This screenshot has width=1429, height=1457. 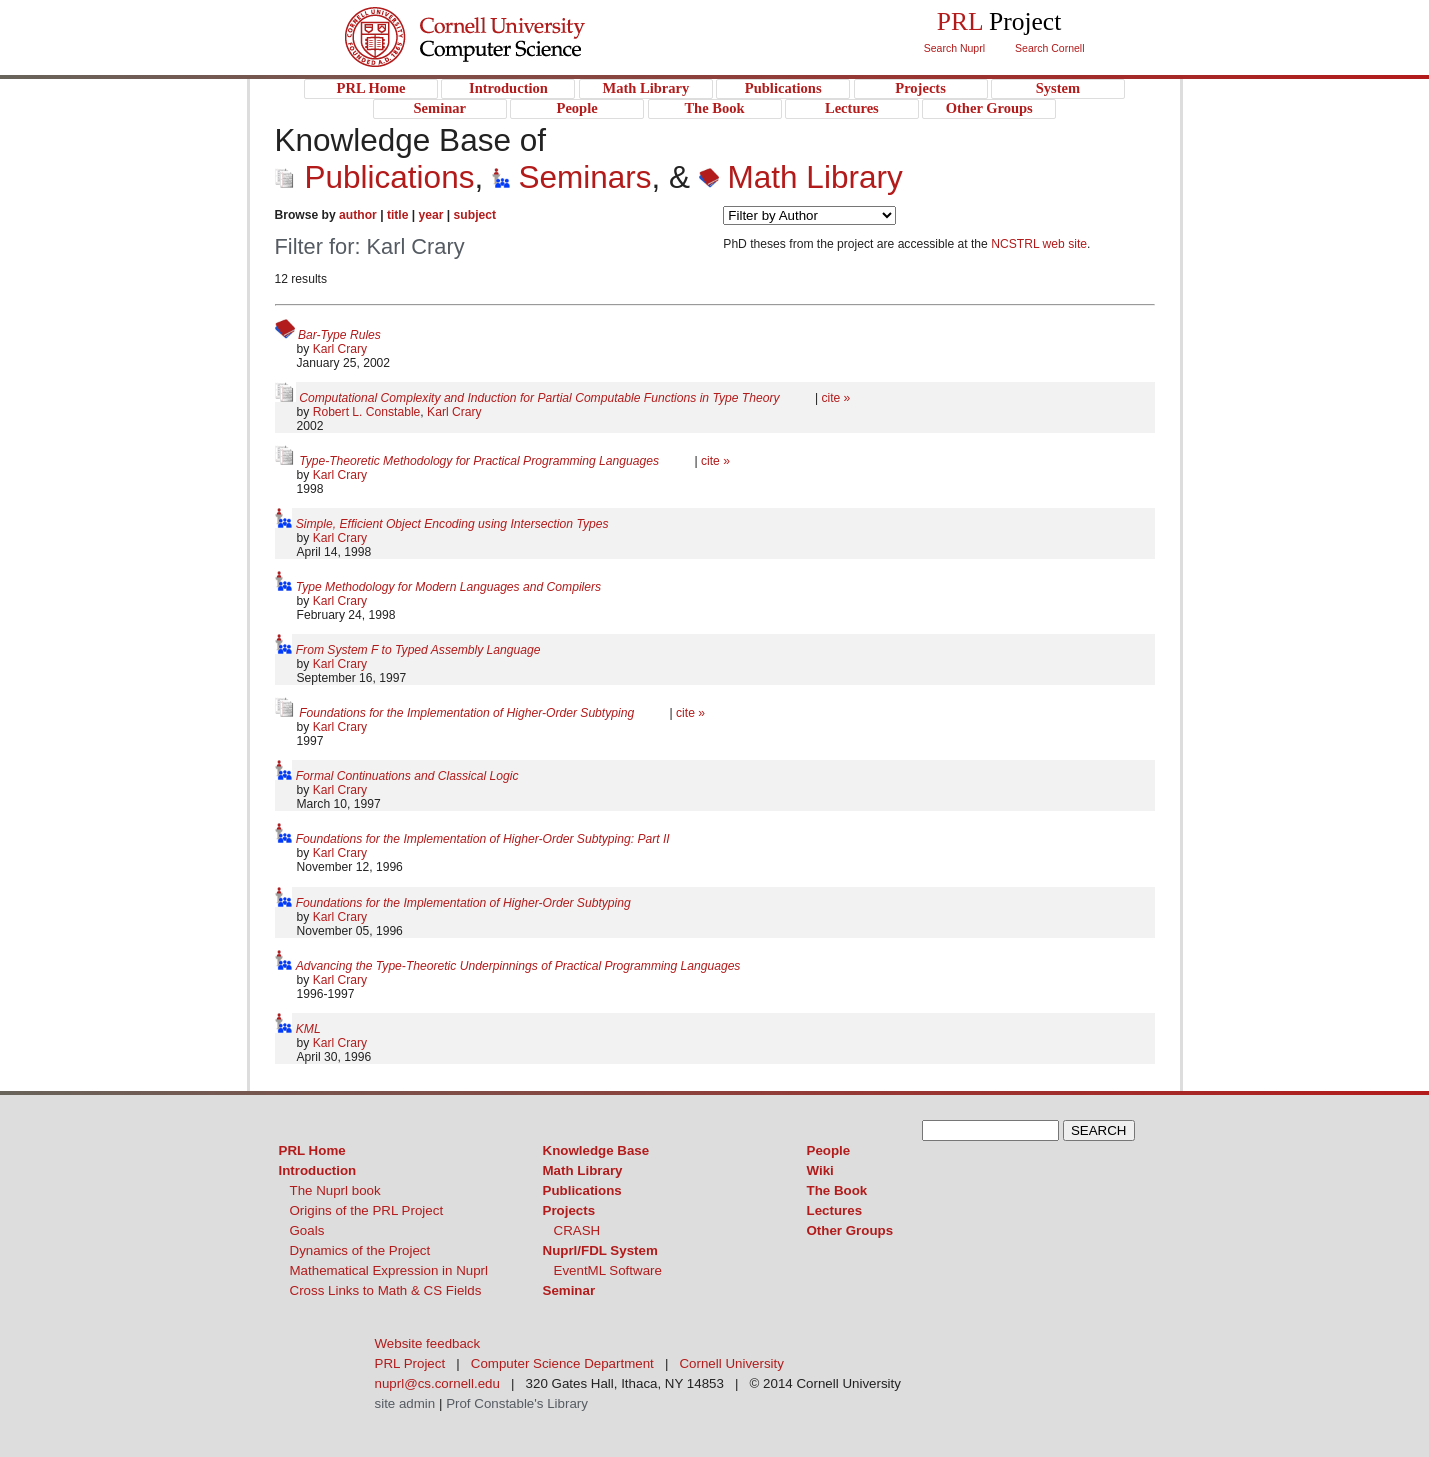 I want to click on Website feedback, so click(x=428, y=1343).